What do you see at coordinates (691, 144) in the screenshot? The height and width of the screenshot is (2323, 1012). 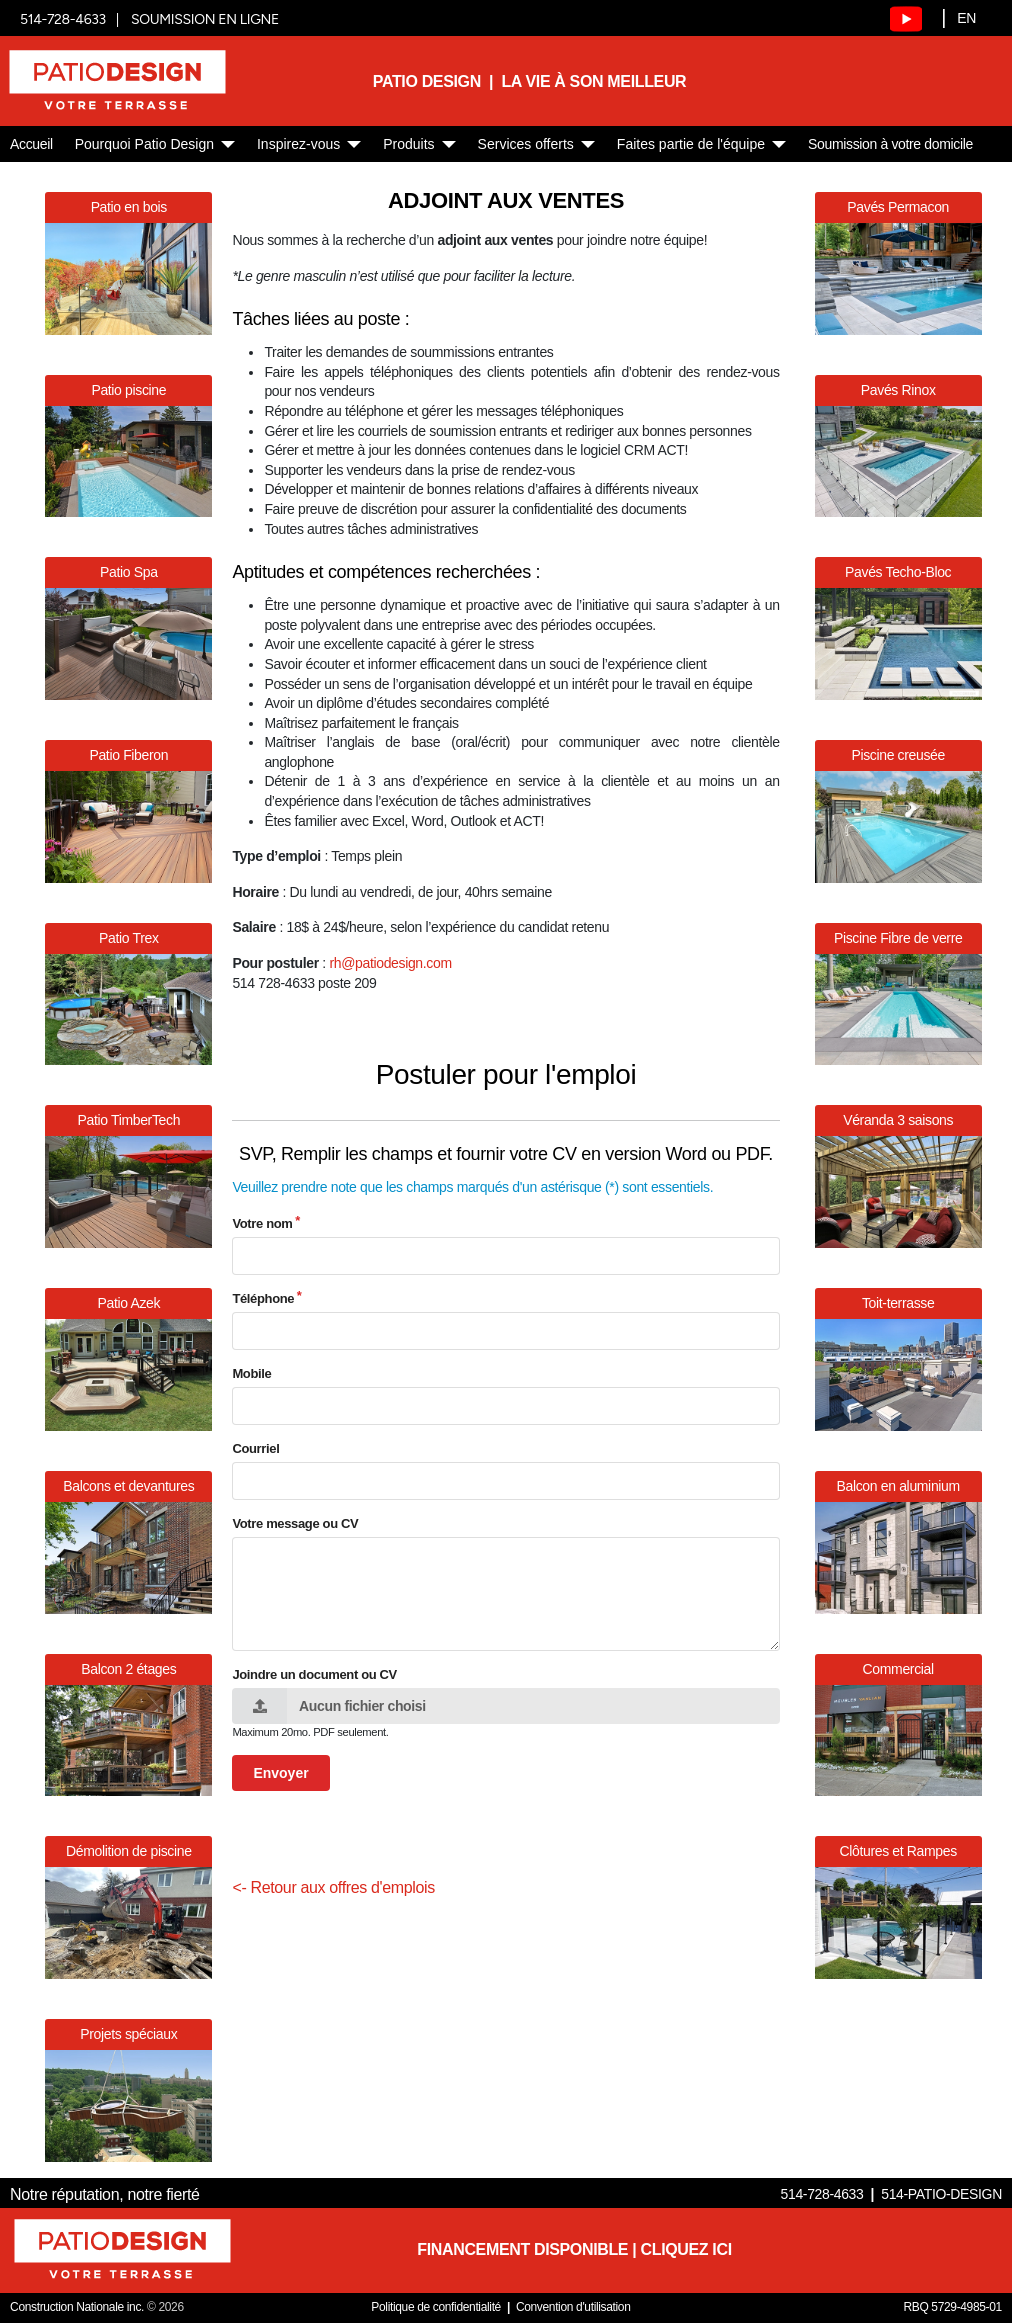 I see `Faites partie de l'équipe` at bounding box center [691, 144].